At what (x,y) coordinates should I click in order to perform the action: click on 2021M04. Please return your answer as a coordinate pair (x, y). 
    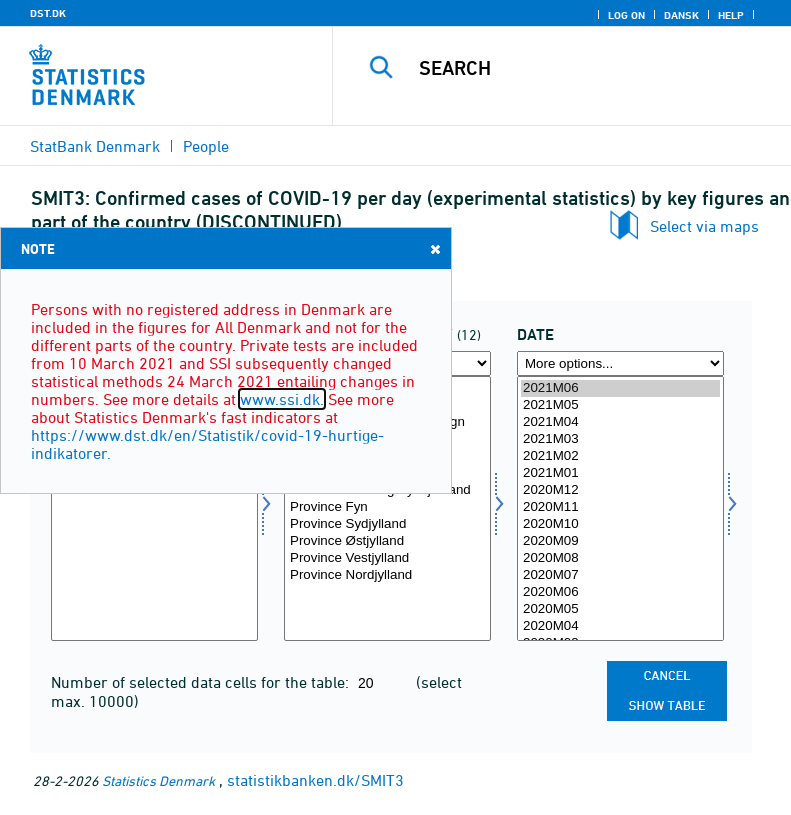
    Looking at the image, I should click on (620, 422).